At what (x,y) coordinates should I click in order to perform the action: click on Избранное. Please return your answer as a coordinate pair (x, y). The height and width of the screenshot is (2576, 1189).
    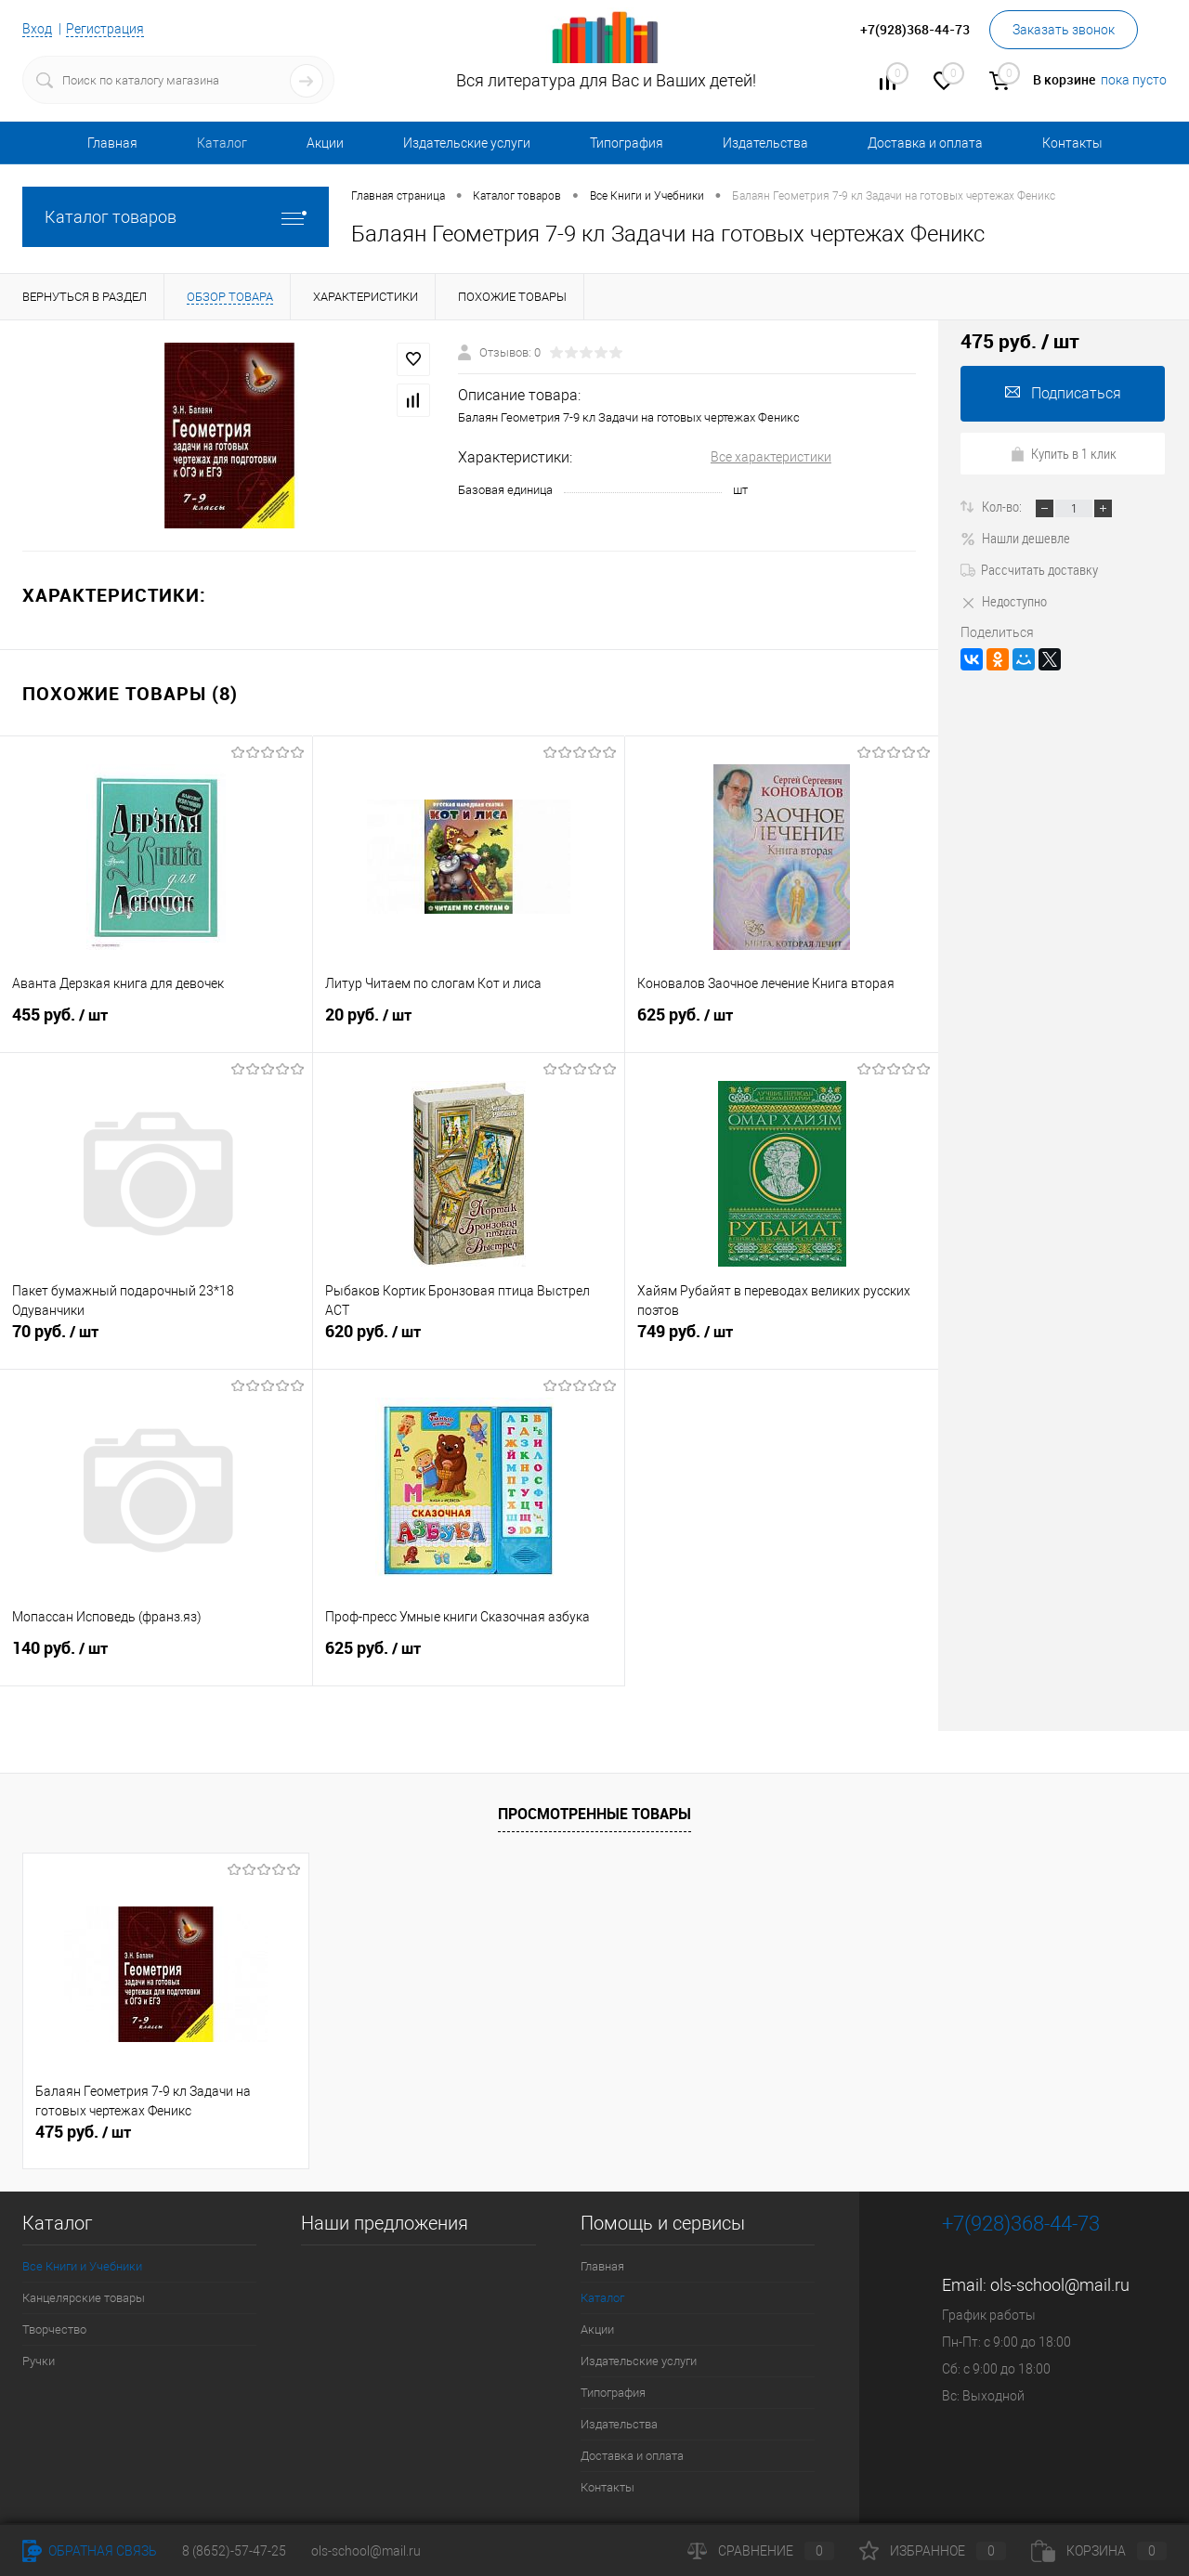
    Looking at the image, I should click on (932, 2550).